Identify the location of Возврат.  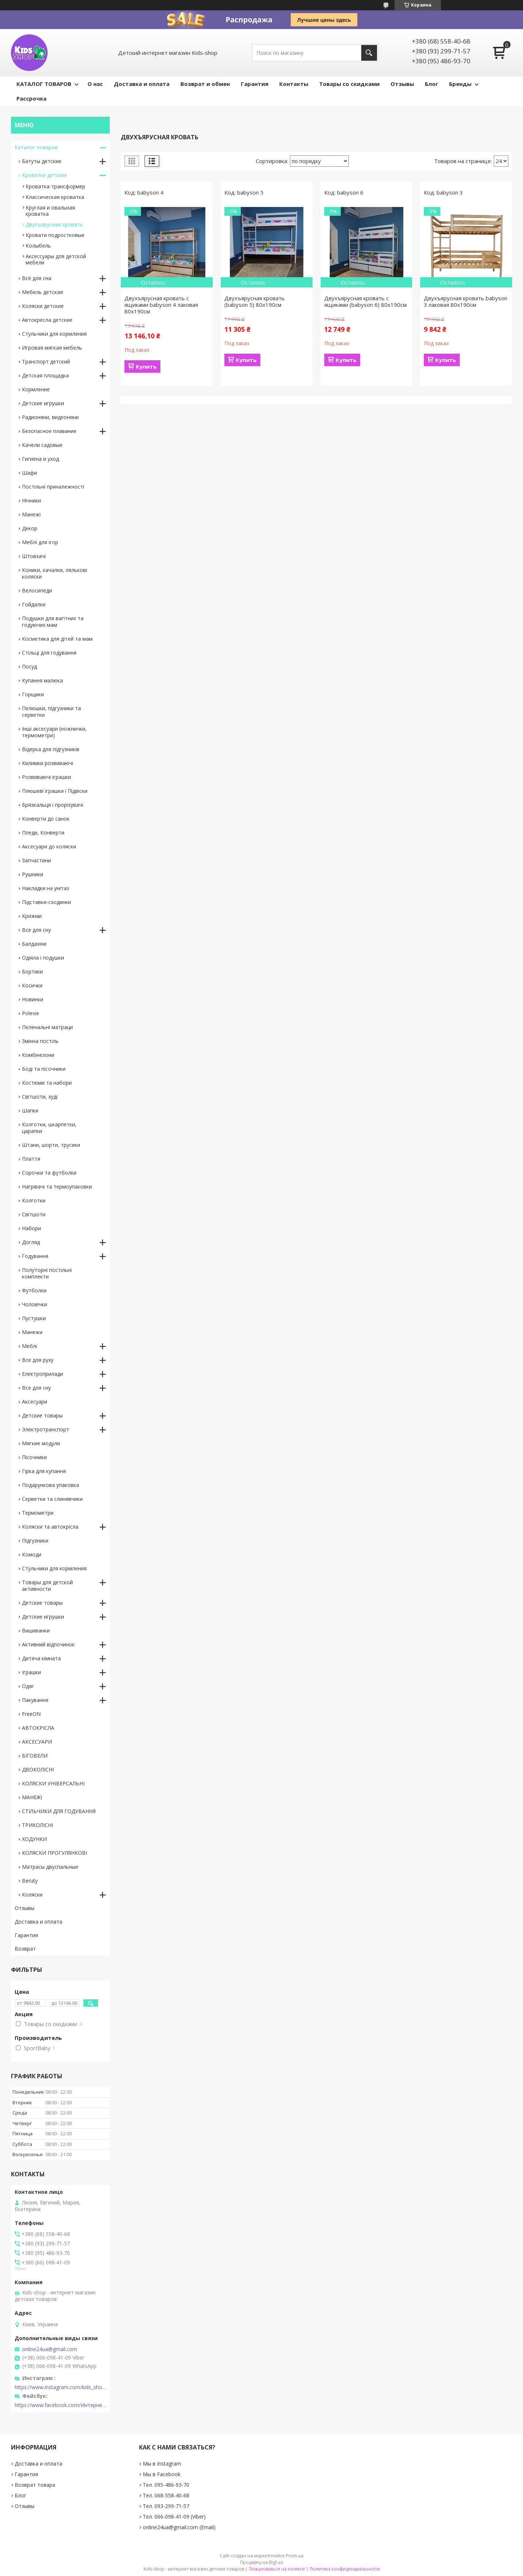
(25, 1948).